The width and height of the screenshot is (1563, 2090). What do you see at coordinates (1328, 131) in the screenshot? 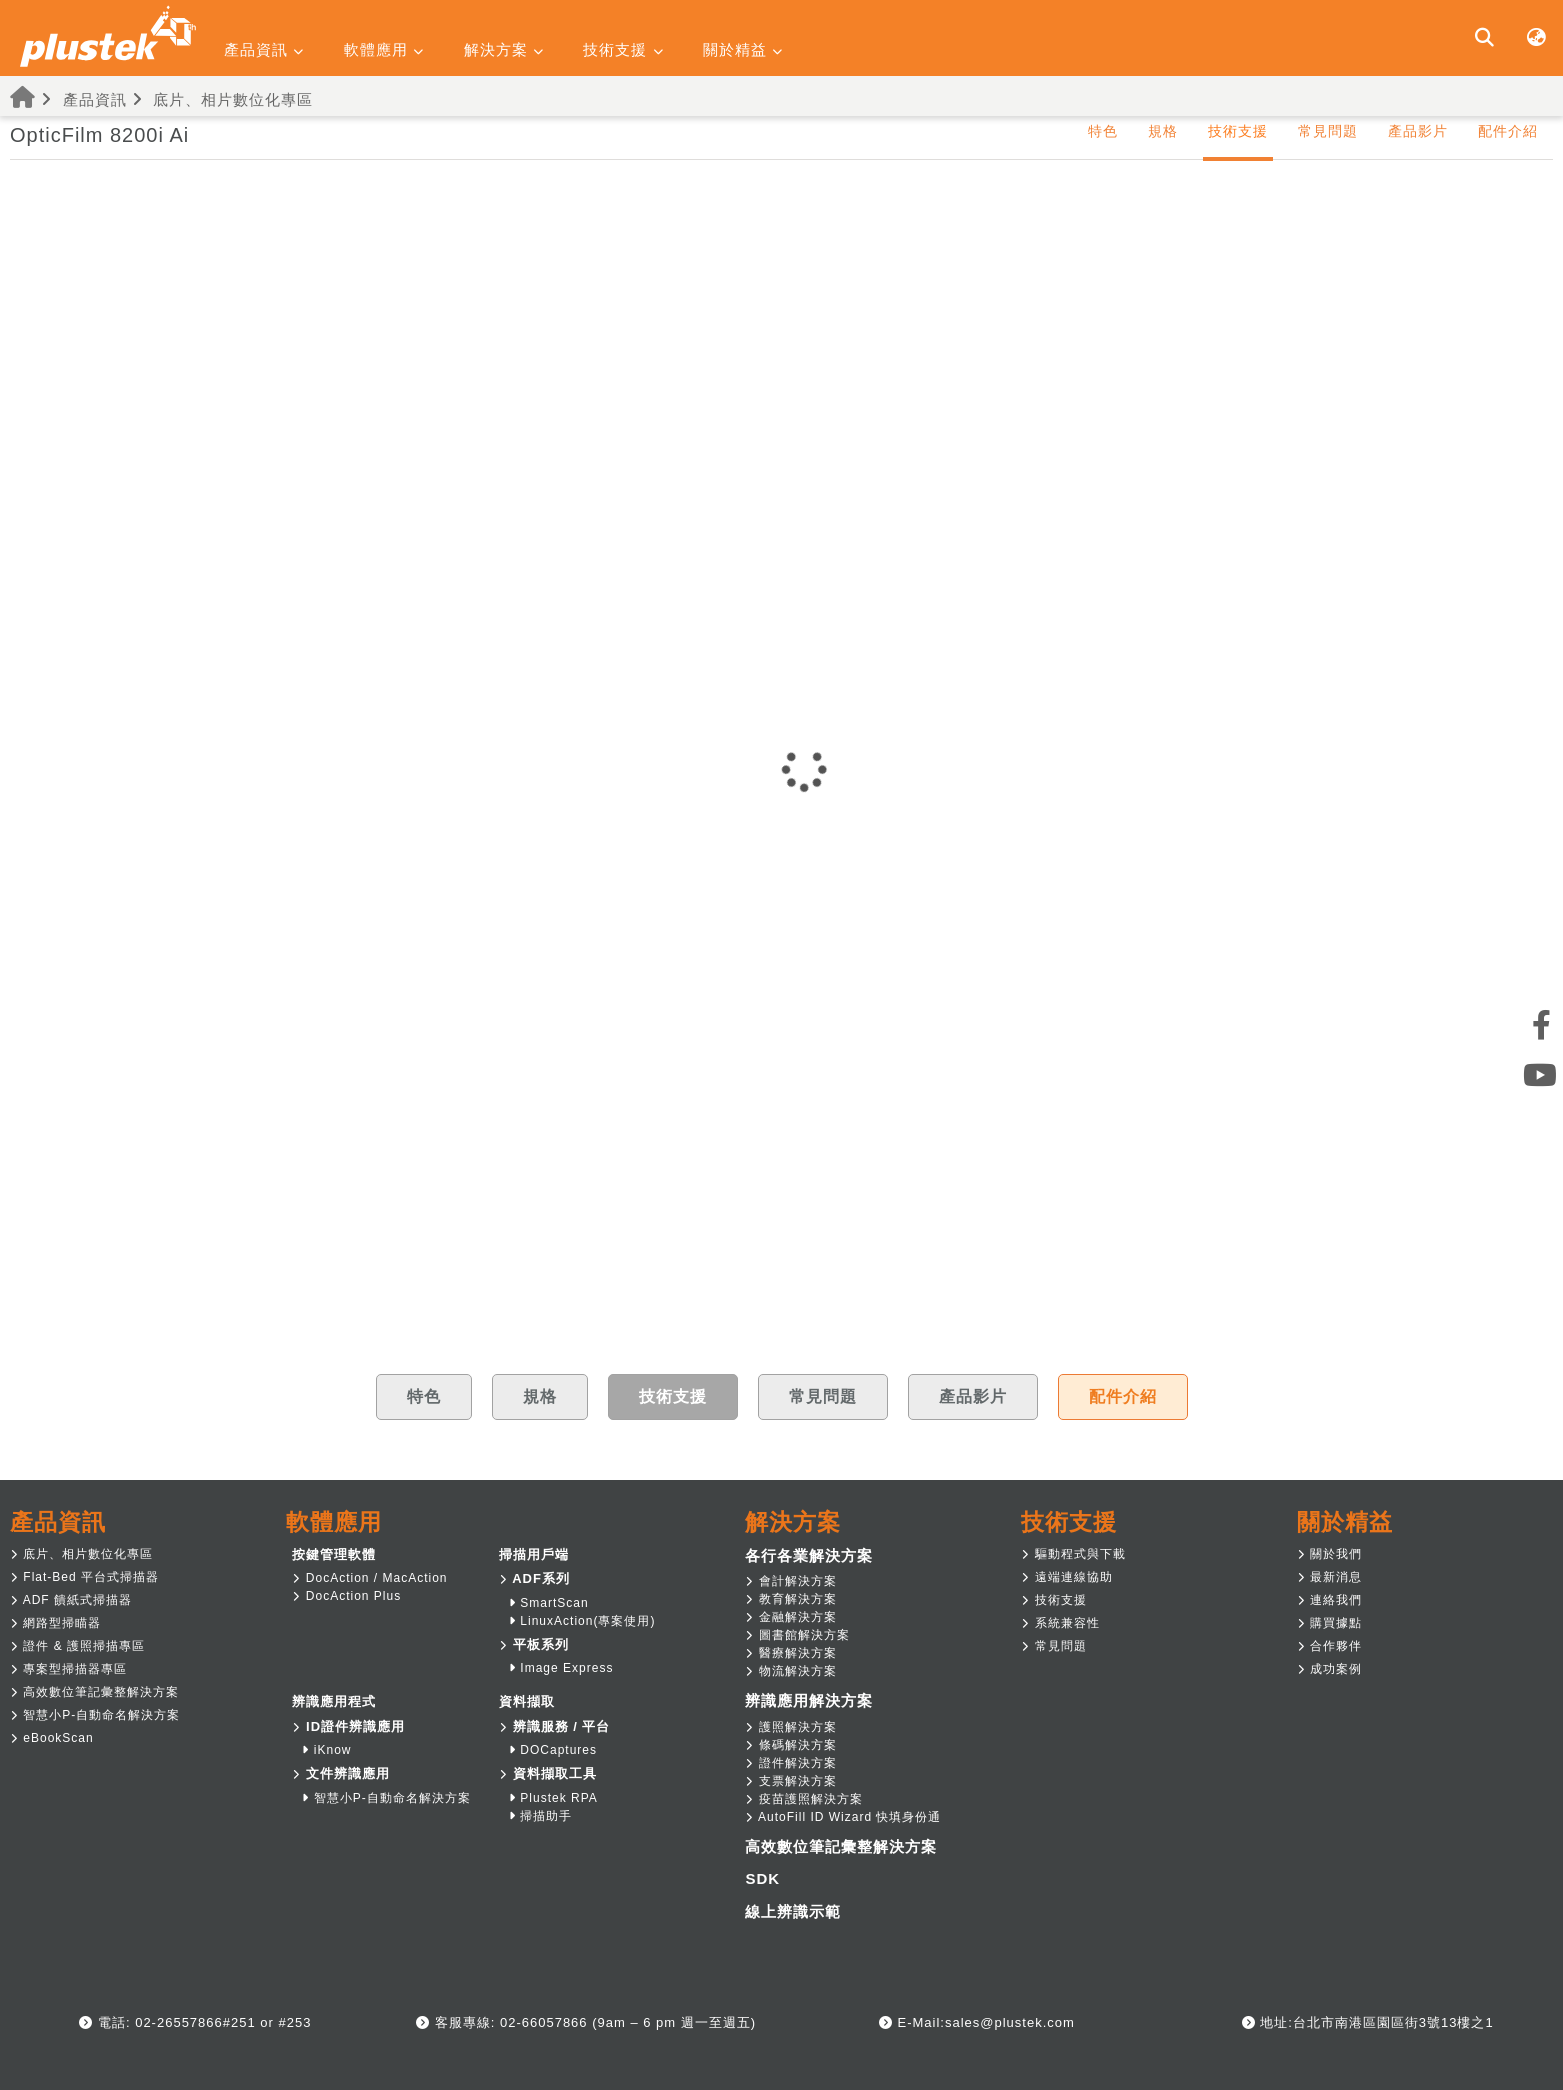
I see `常見問題` at bounding box center [1328, 131].